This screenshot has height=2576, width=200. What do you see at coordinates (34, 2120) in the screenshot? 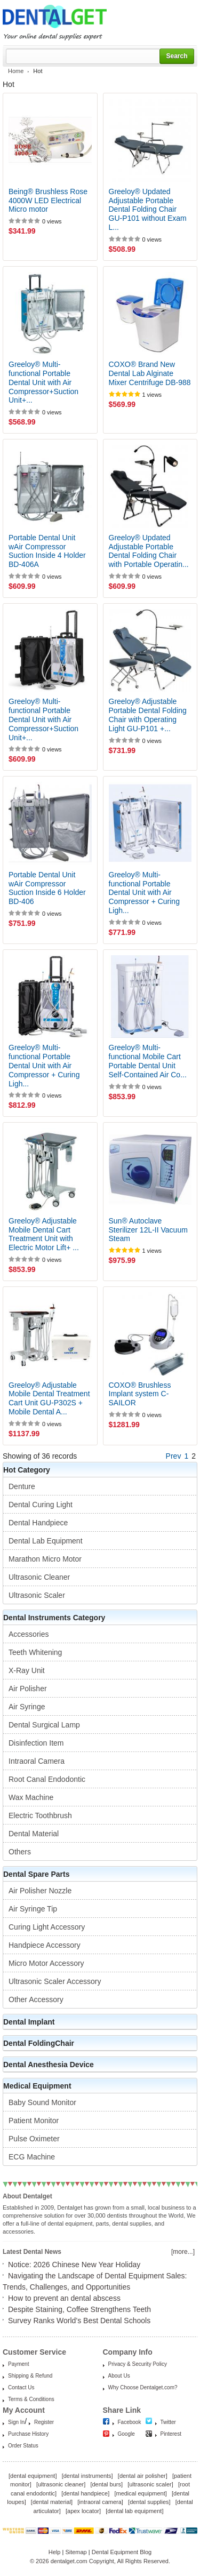
I see `Patient Monitor` at bounding box center [34, 2120].